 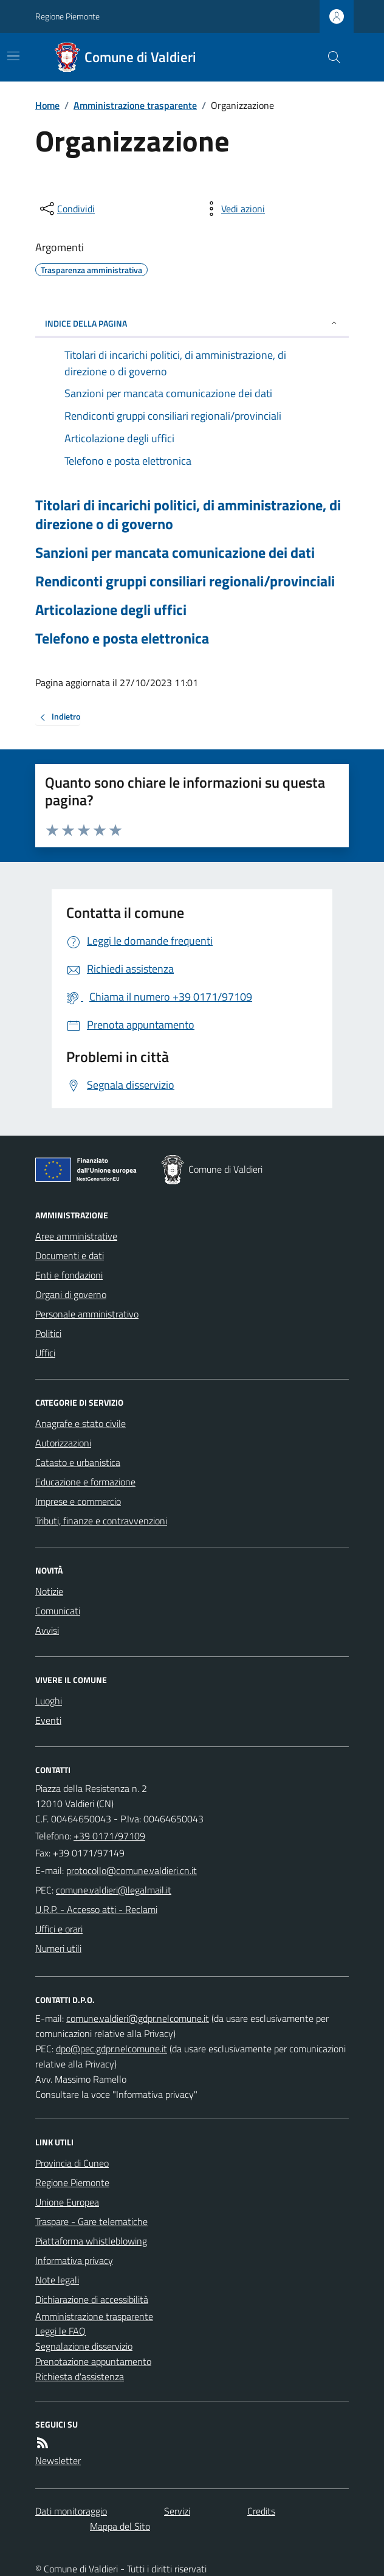 What do you see at coordinates (83, 2346) in the screenshot?
I see `Segnalazione disservizio` at bounding box center [83, 2346].